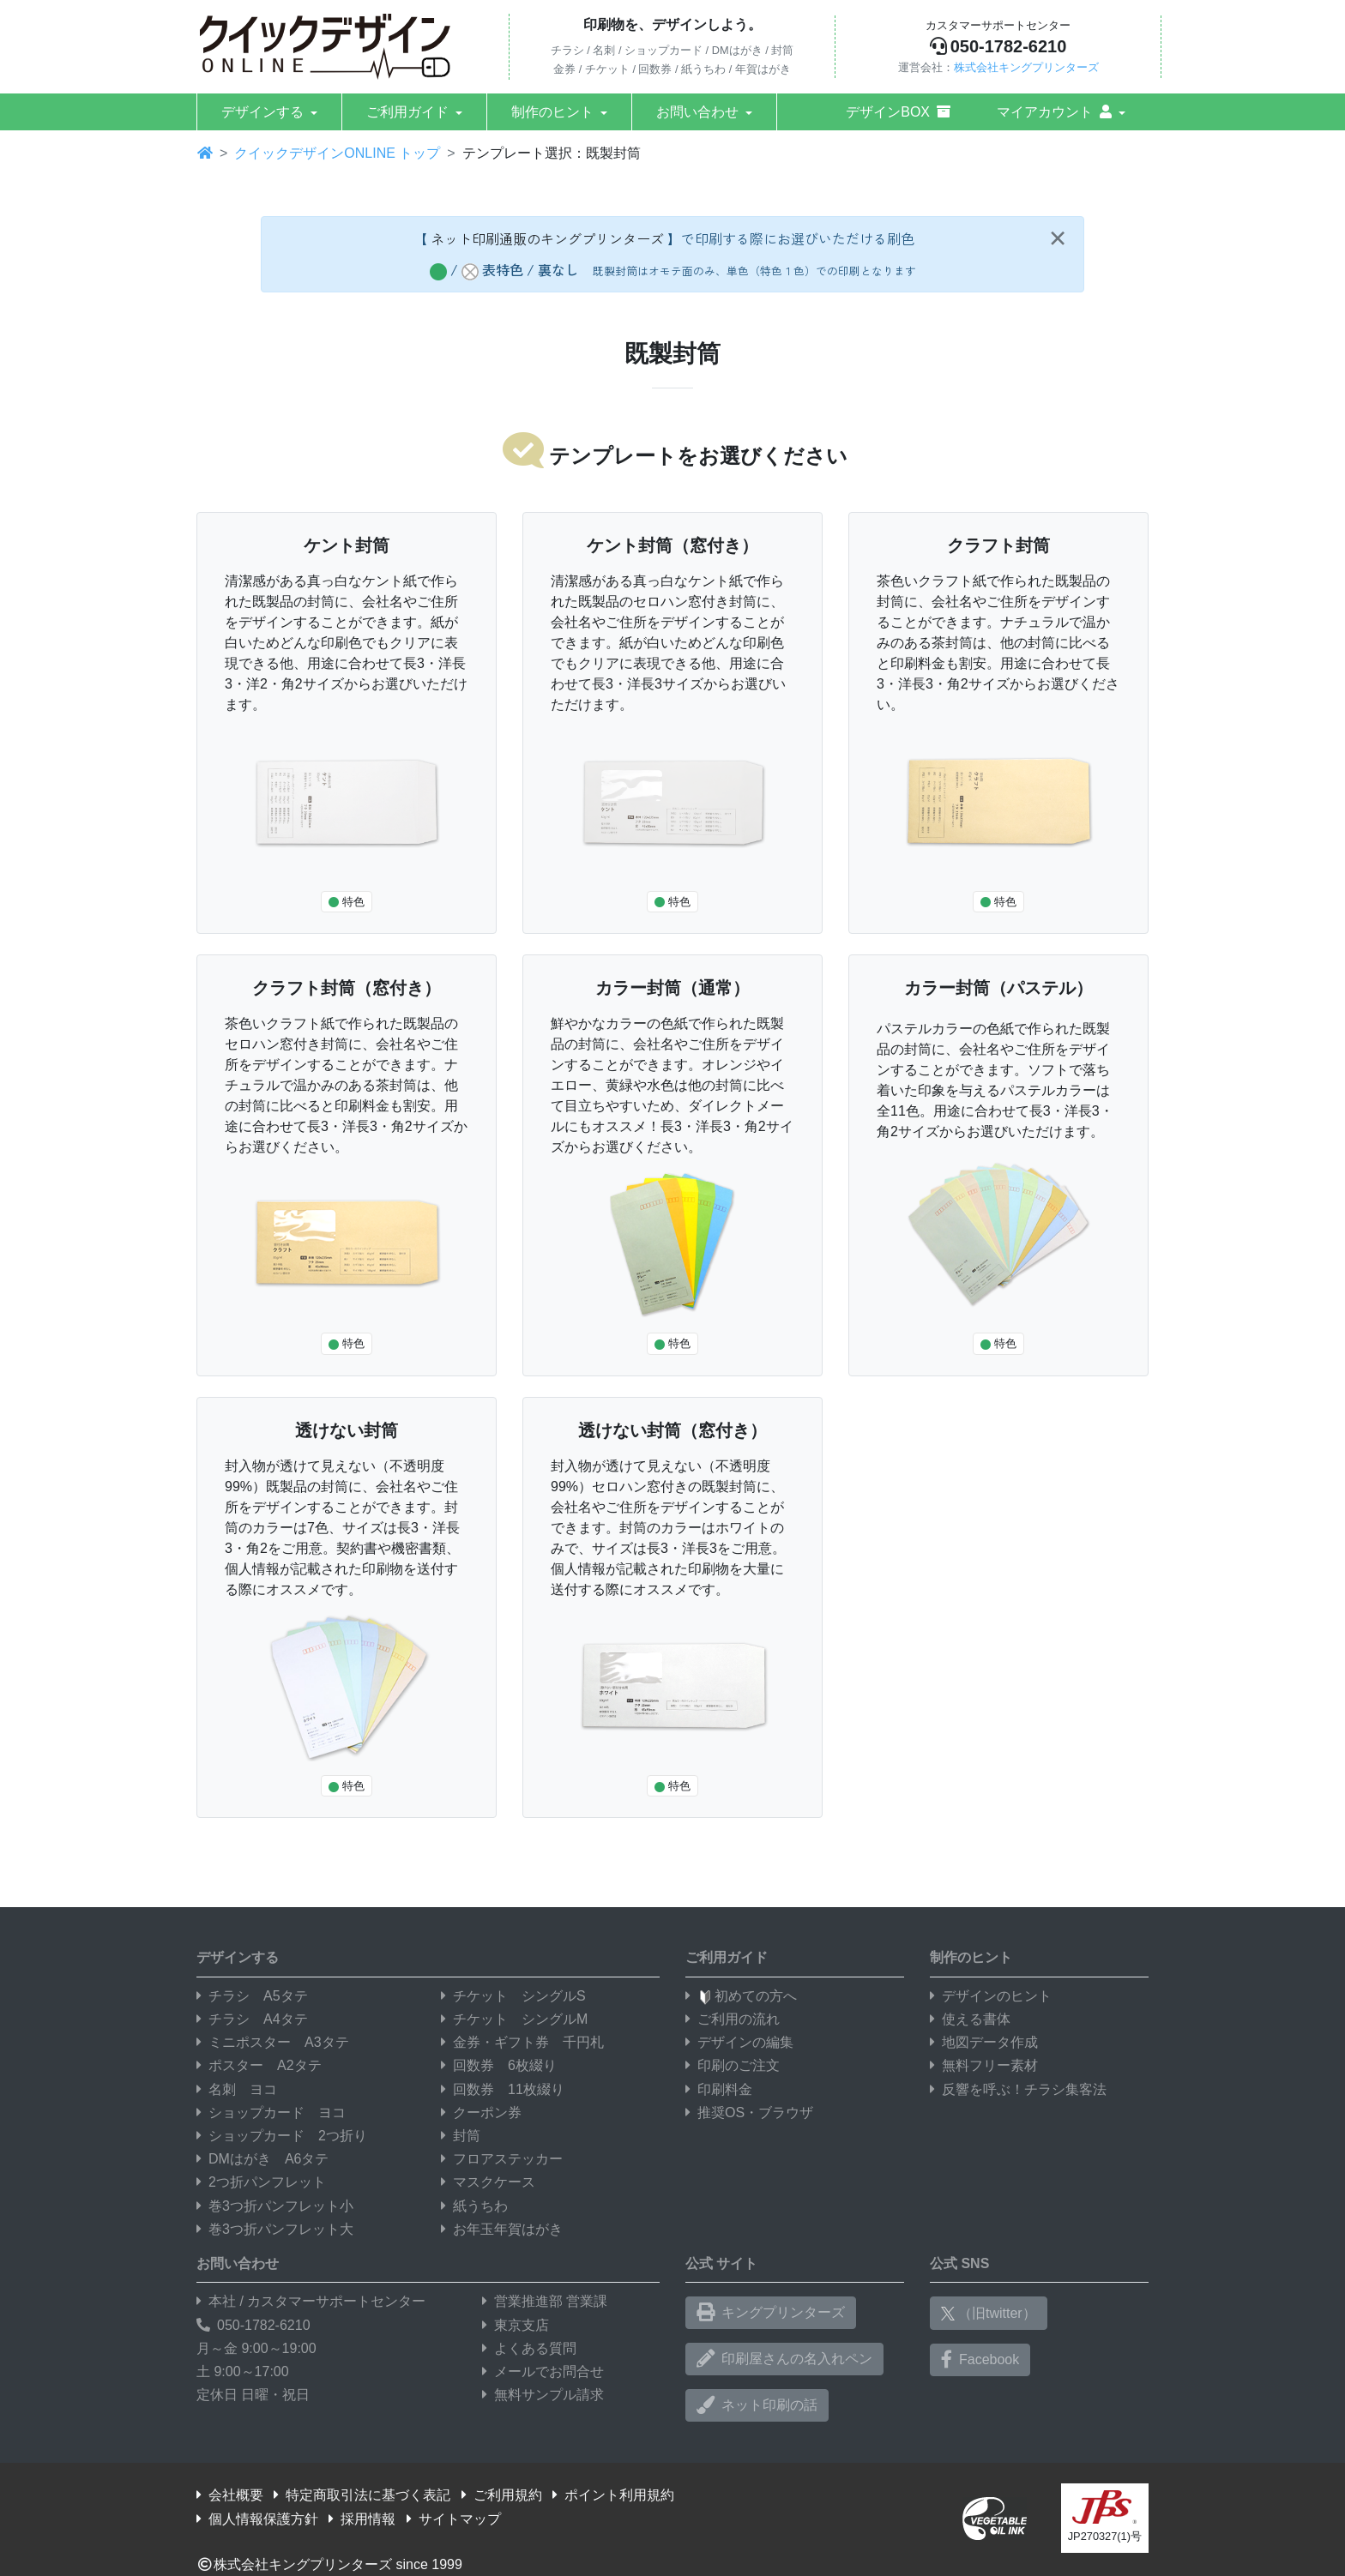  What do you see at coordinates (272, 2042) in the screenshot?
I see `ミニポスター A3タテ` at bounding box center [272, 2042].